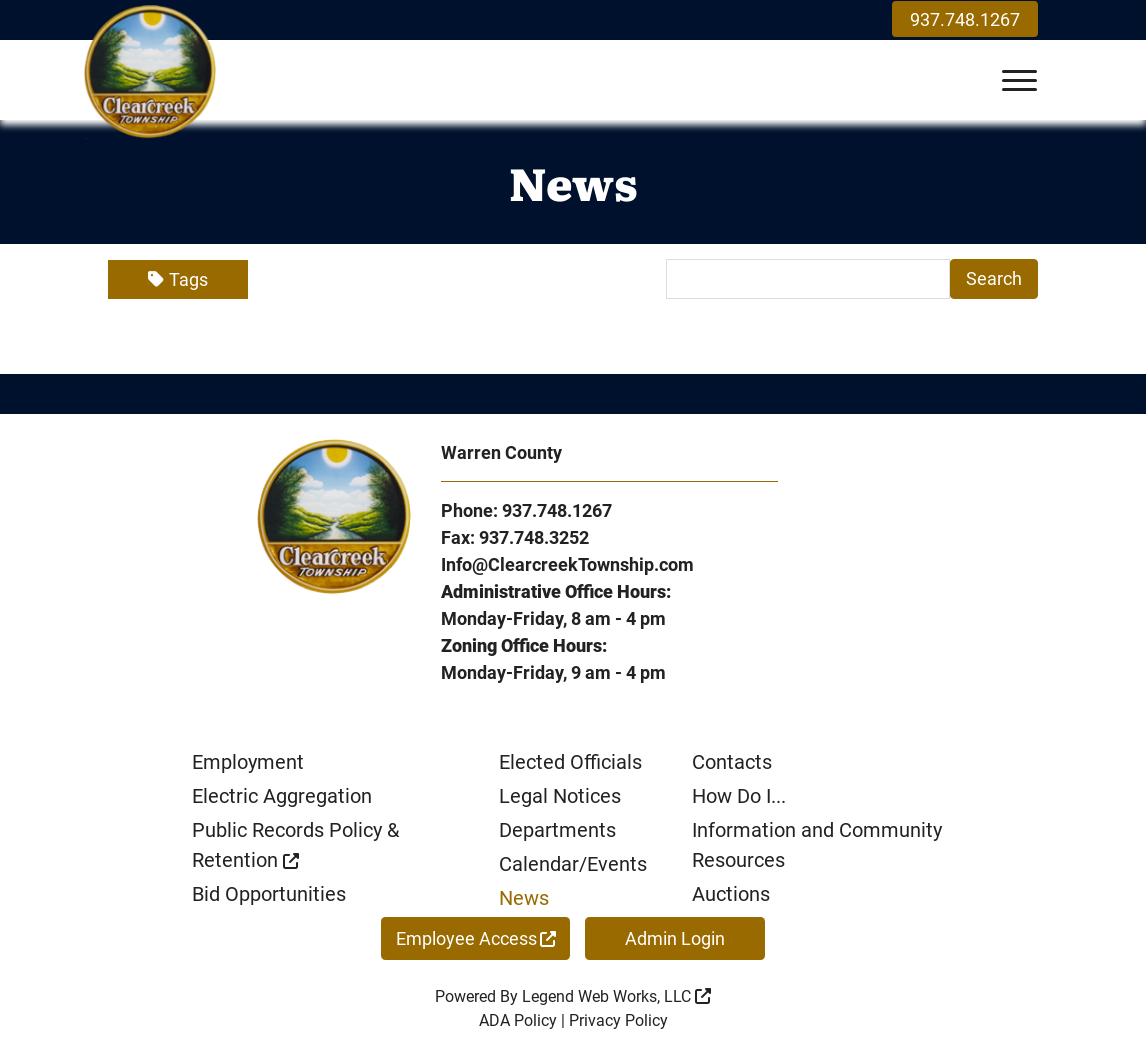 The width and height of the screenshot is (1146, 1058). Describe the element at coordinates (675, 938) in the screenshot. I see `Admin Login` at that location.